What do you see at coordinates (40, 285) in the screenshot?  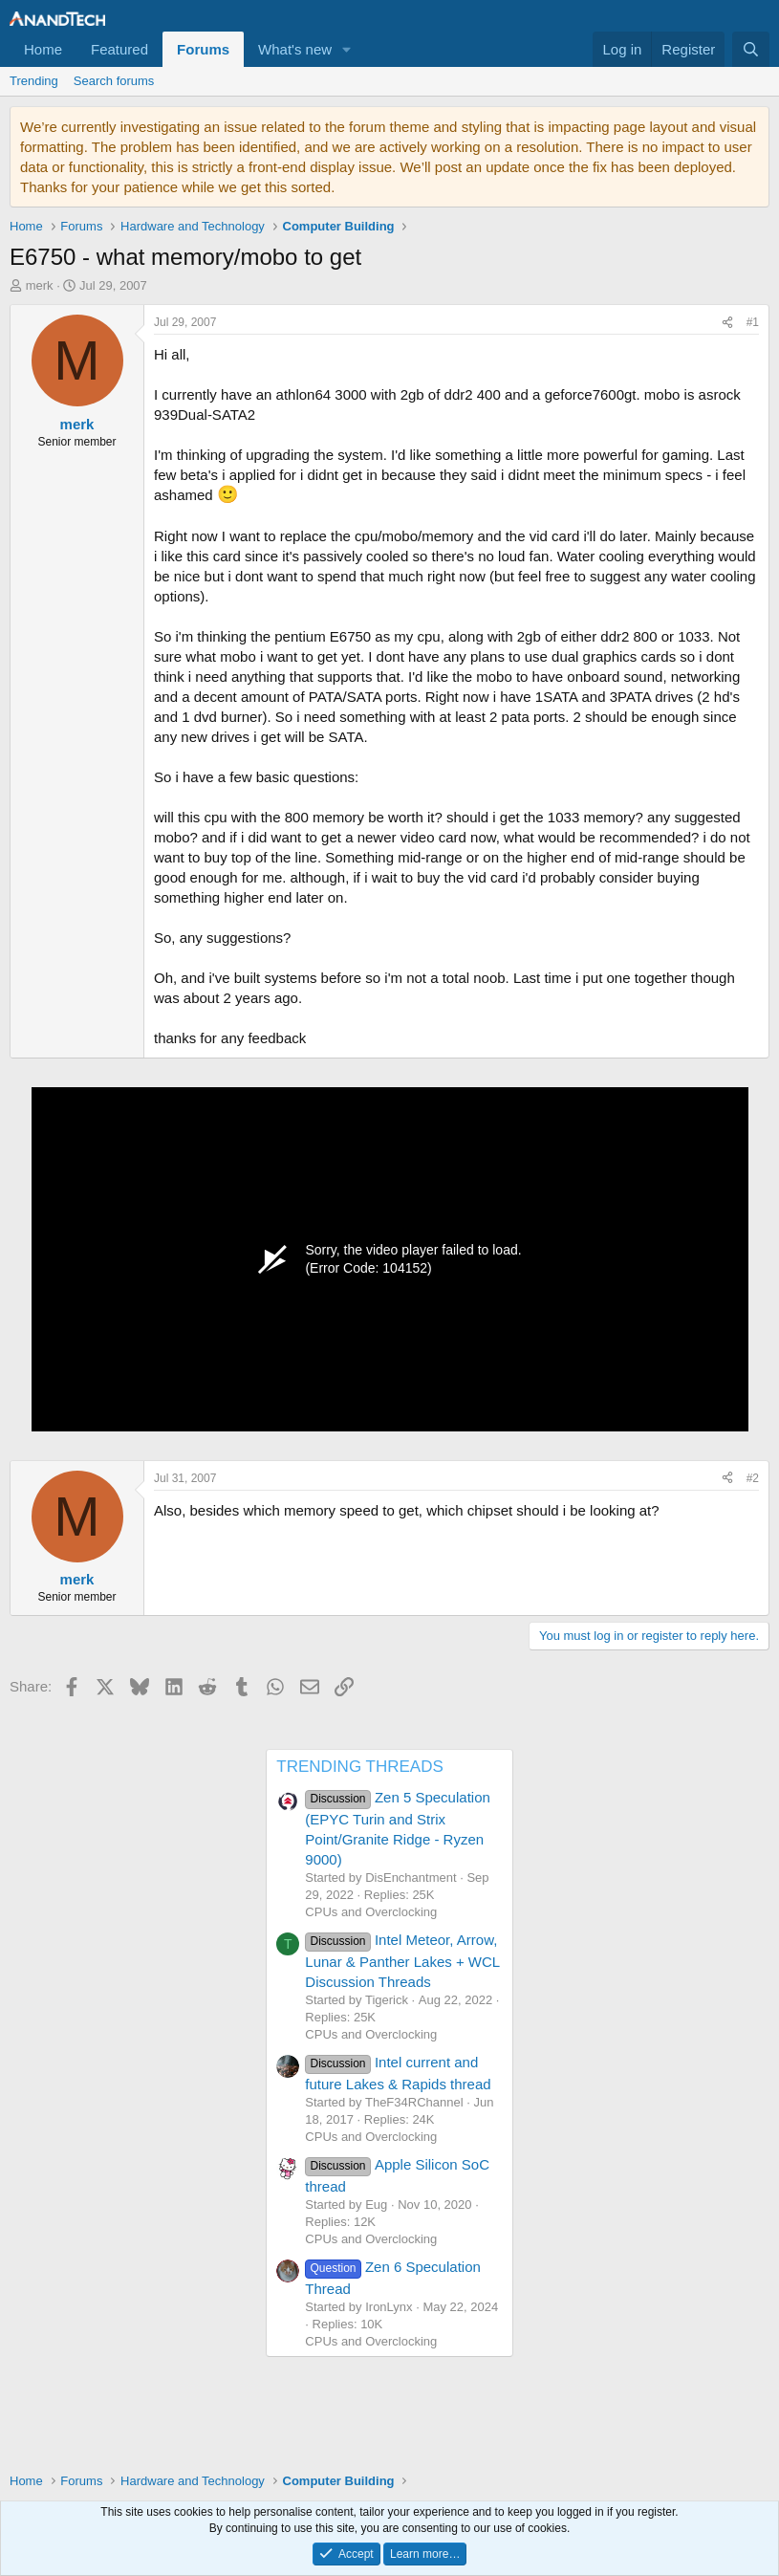 I see `merk` at bounding box center [40, 285].